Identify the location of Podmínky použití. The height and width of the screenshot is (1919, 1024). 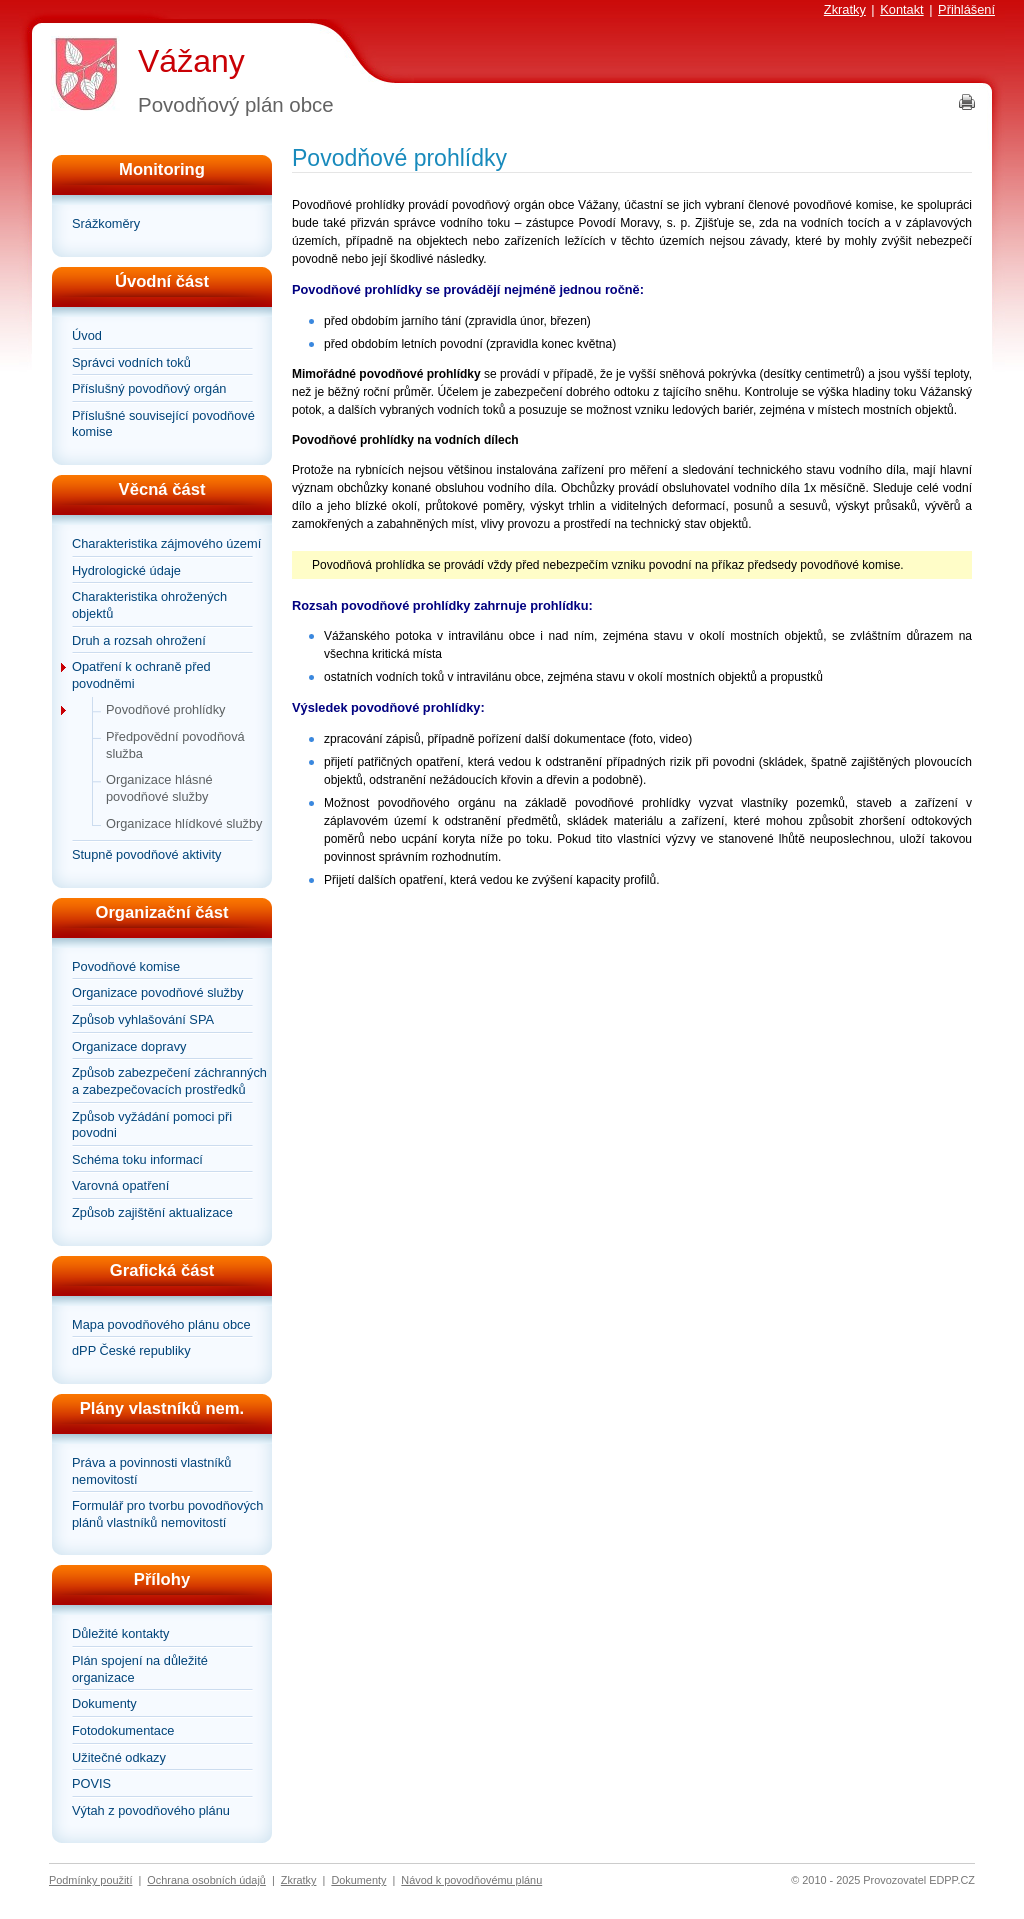
(90, 1880).